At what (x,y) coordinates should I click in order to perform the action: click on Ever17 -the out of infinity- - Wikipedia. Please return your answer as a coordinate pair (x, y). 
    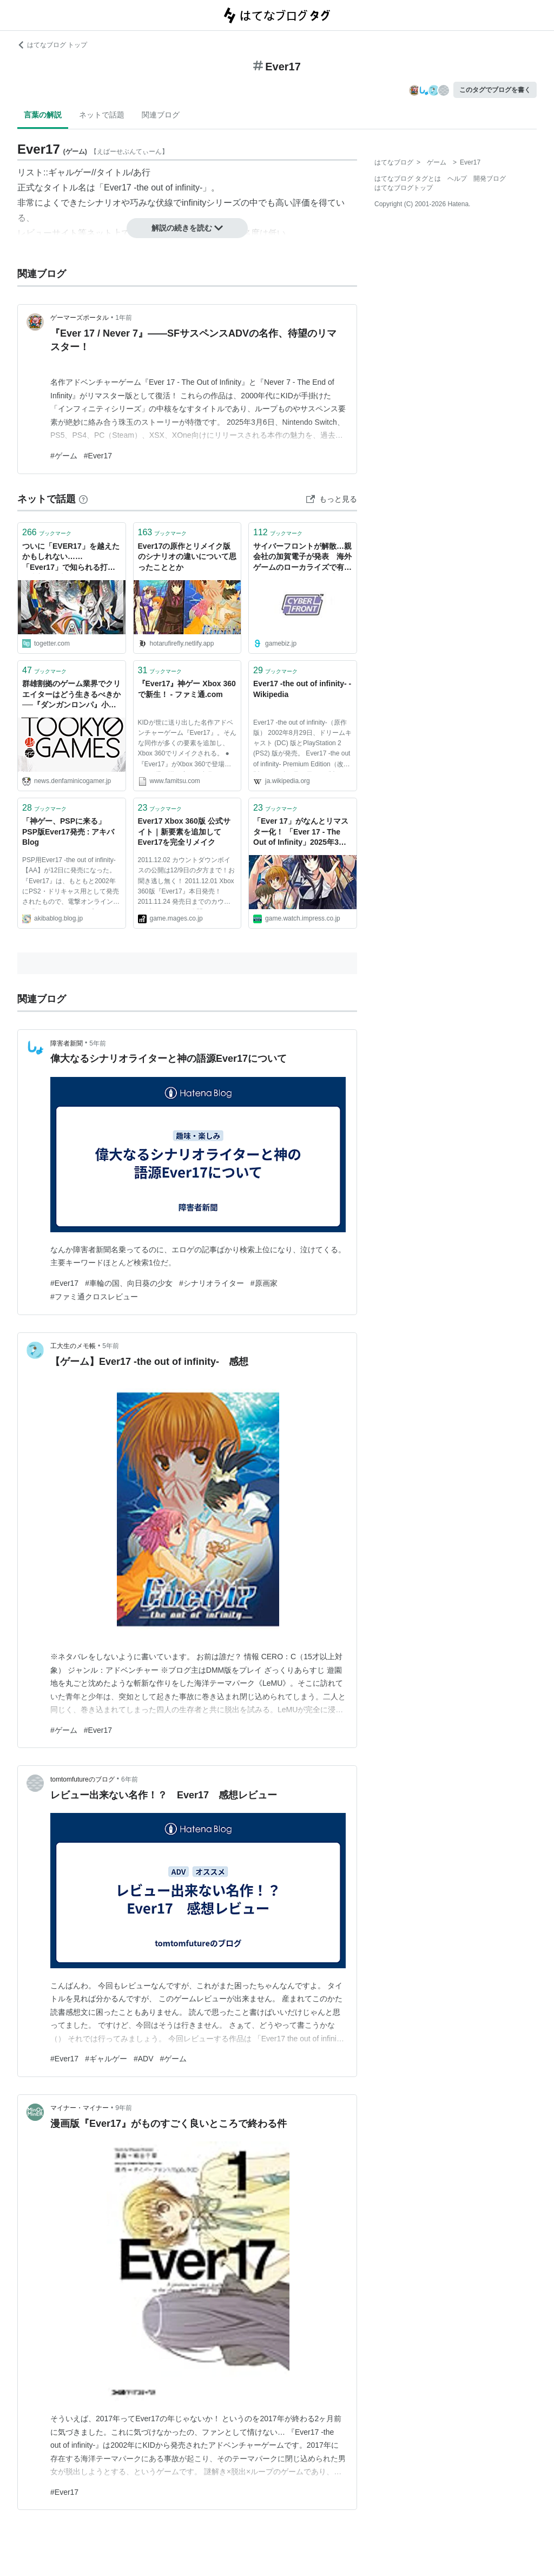
    Looking at the image, I should click on (302, 689).